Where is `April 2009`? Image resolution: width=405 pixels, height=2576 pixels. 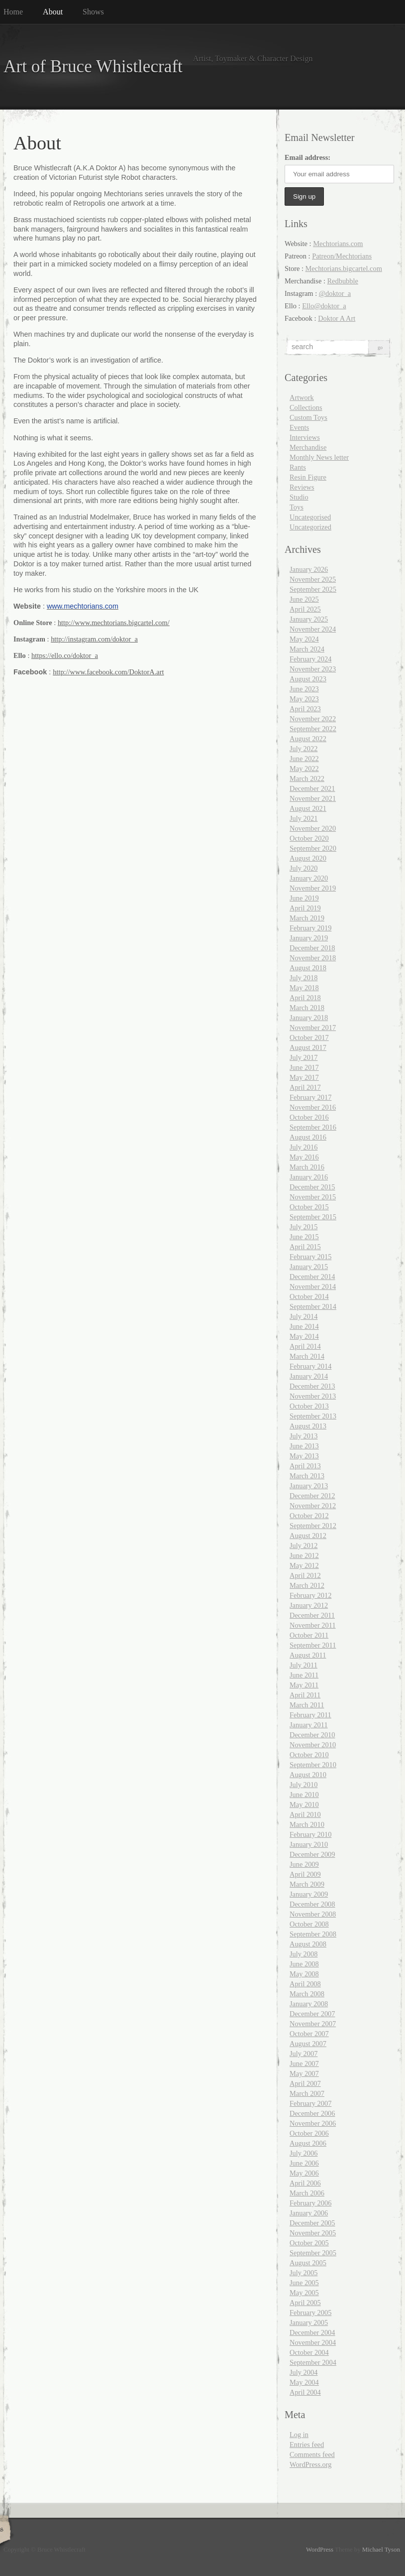
April 2009 is located at coordinates (305, 1874).